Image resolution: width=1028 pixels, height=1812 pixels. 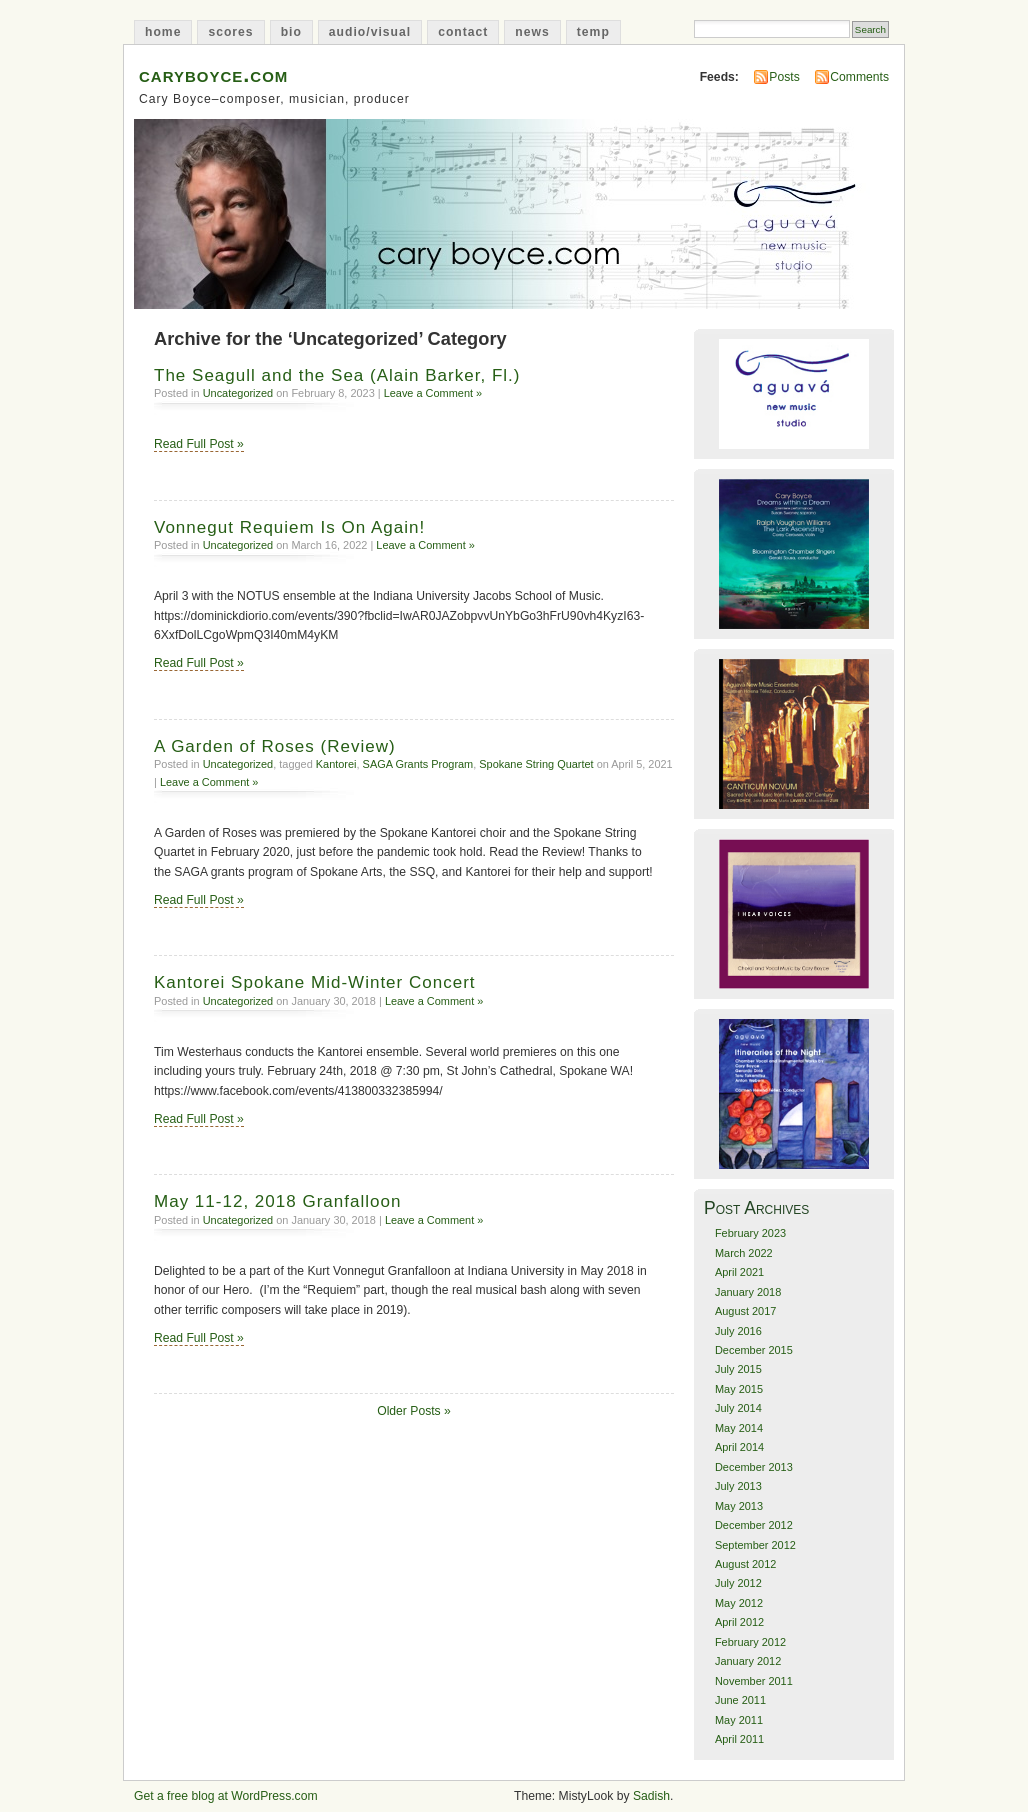 What do you see at coordinates (750, 1233) in the screenshot?
I see `February 2023` at bounding box center [750, 1233].